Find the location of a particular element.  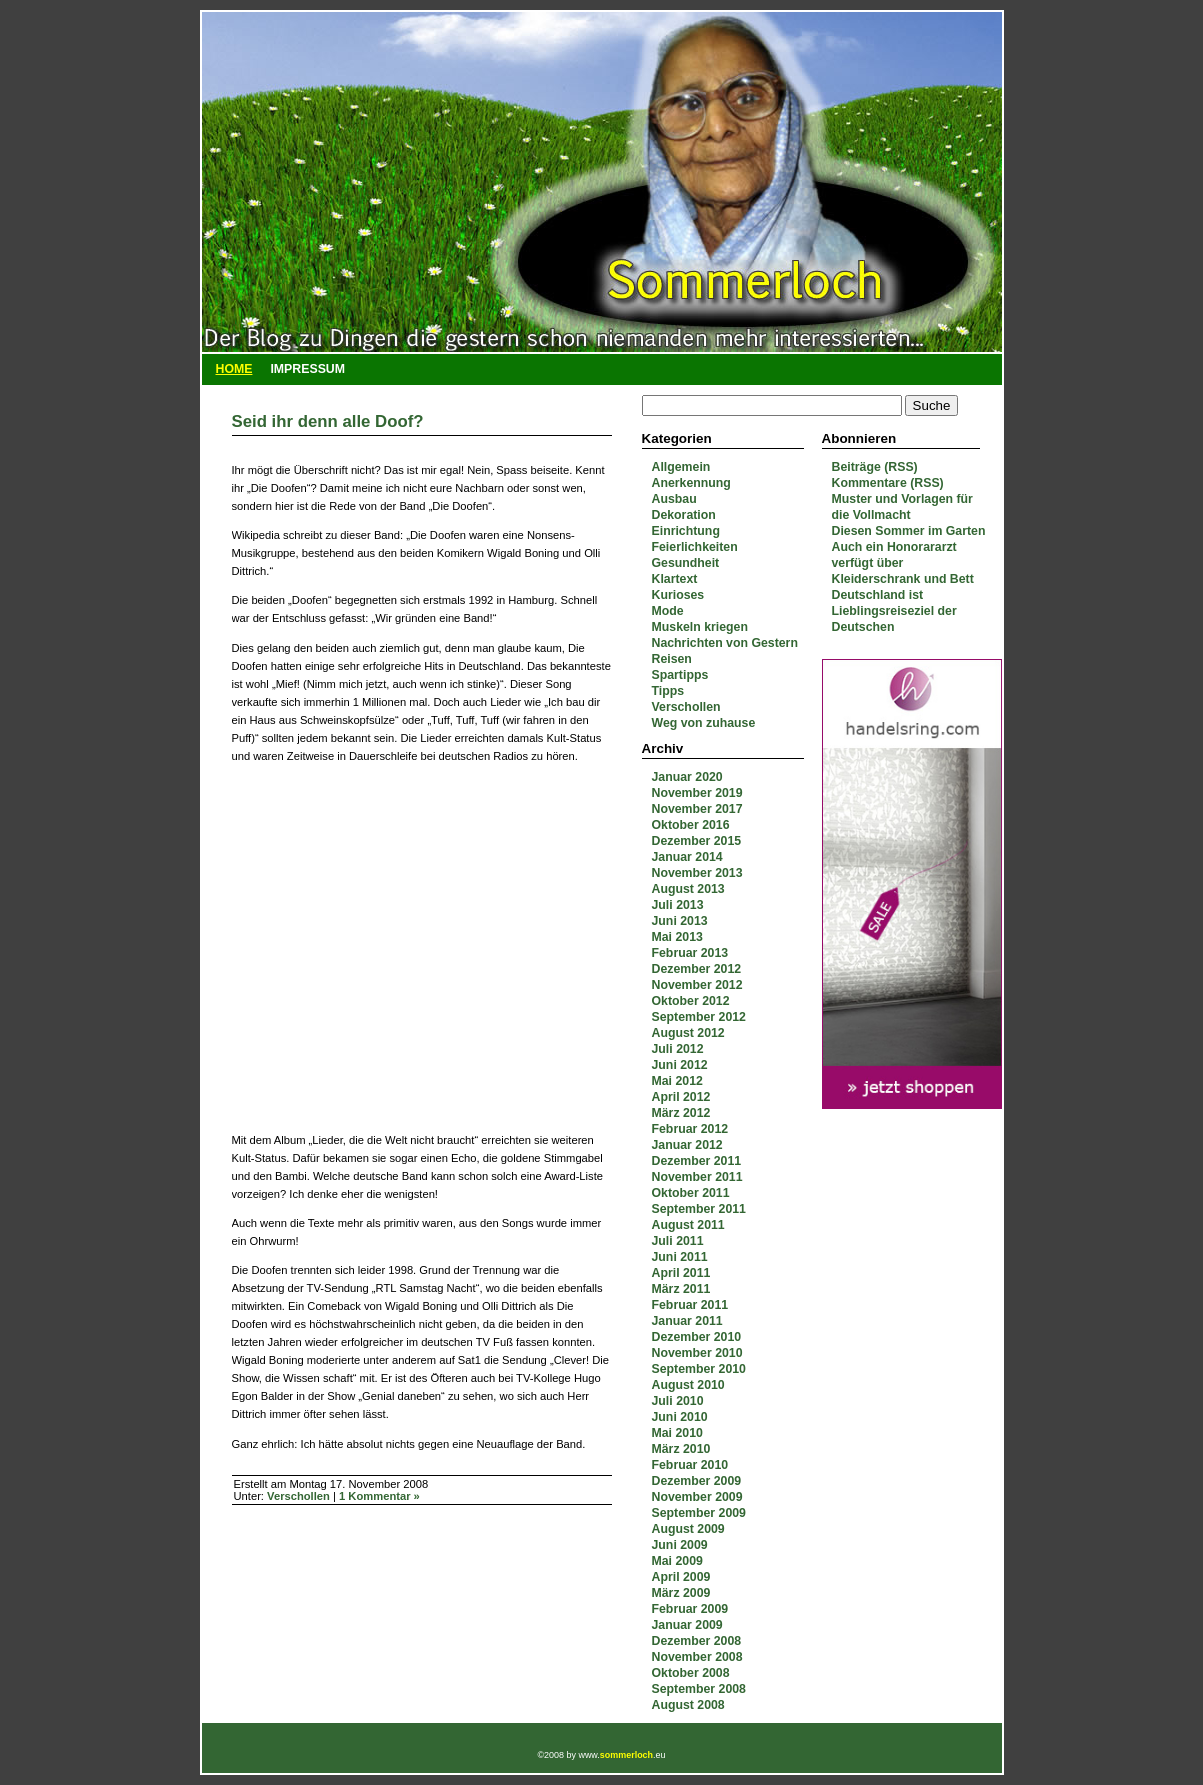

Juni 2013 is located at coordinates (680, 921).